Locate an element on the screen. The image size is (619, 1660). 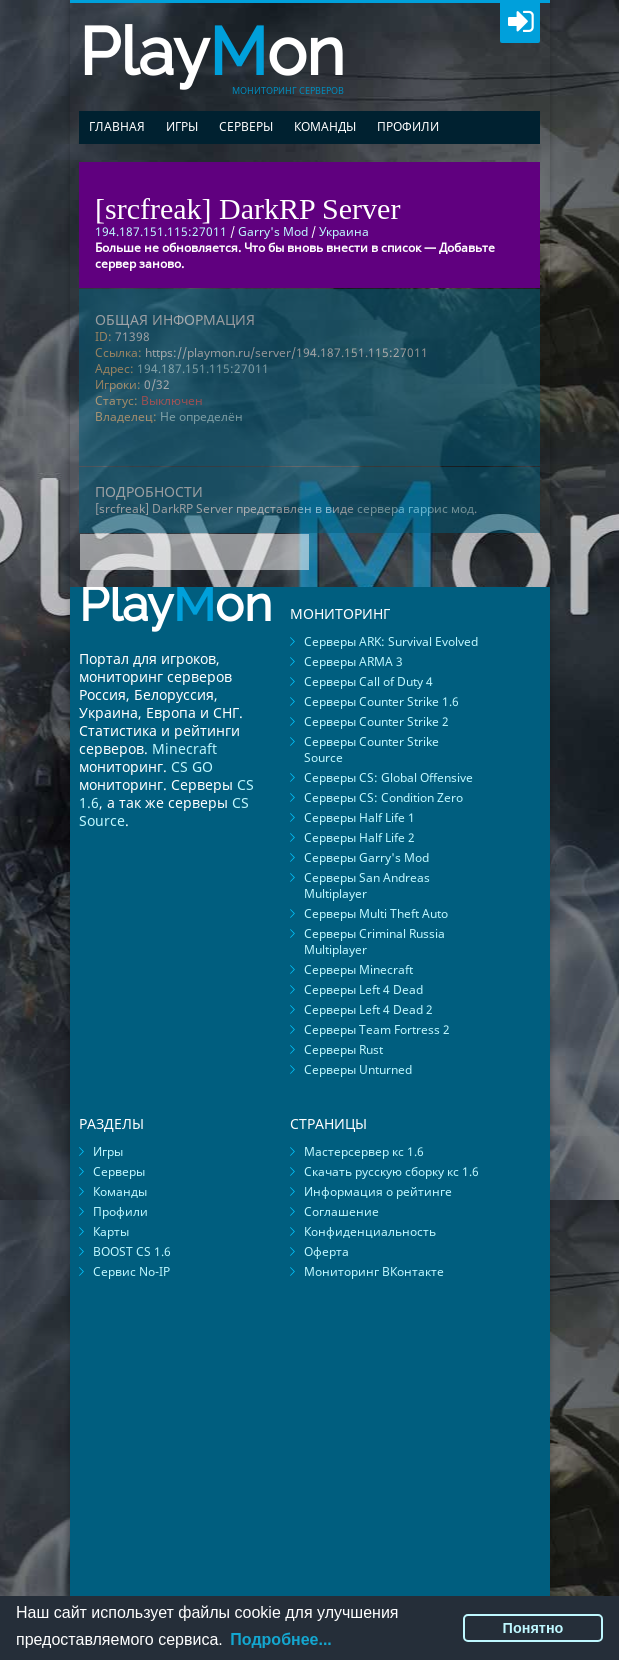
Серверы Unturned is located at coordinates (358, 1069).